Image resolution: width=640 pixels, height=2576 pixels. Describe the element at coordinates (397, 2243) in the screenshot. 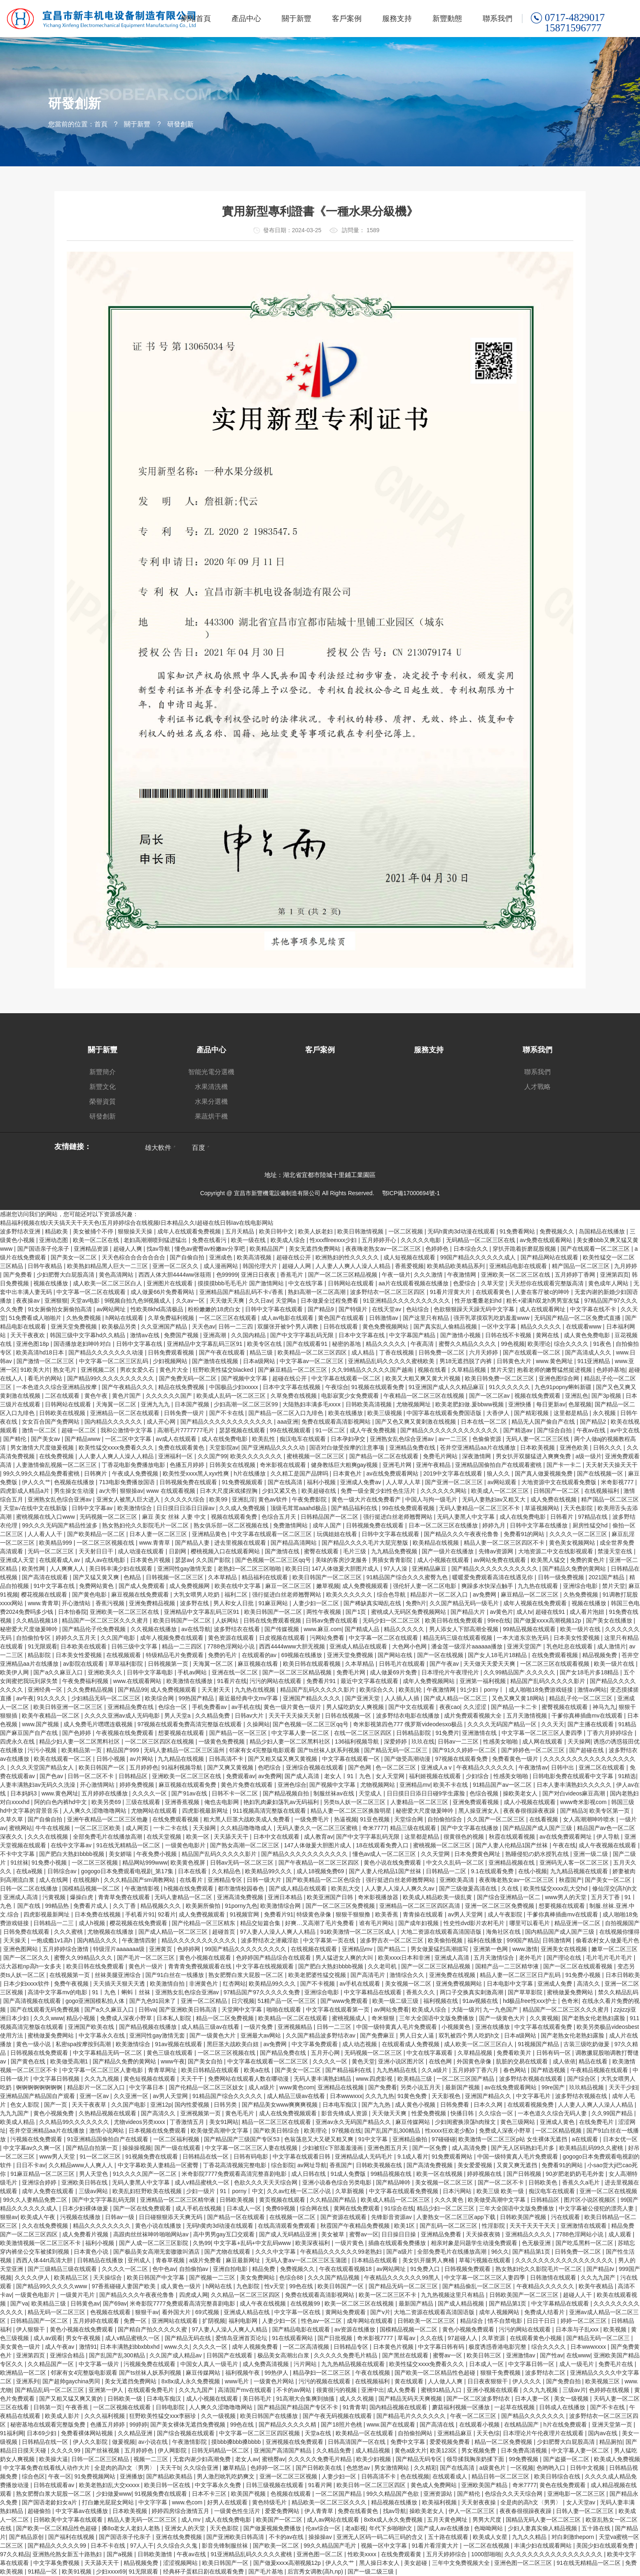

I see `插曲在线观看免费播放` at that location.